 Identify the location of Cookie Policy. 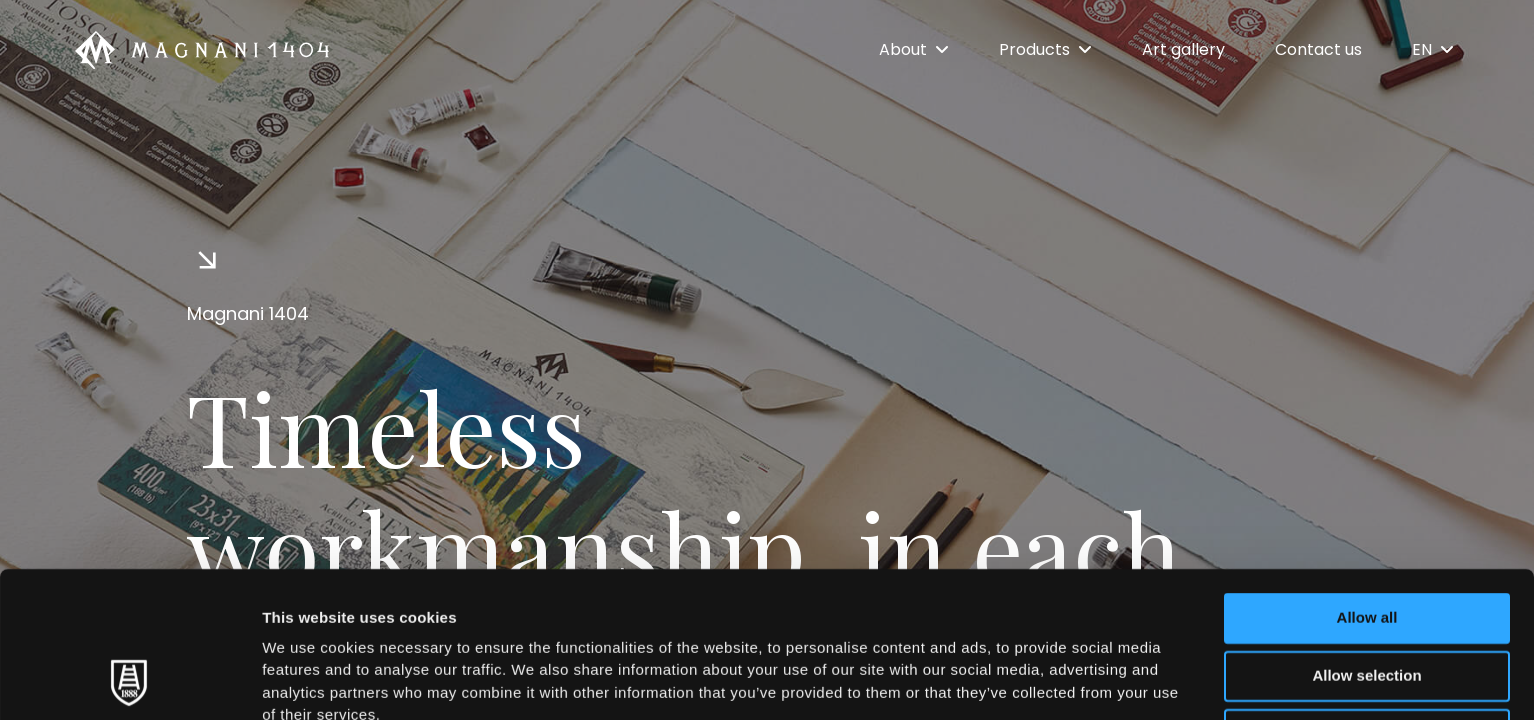
(913, 600).